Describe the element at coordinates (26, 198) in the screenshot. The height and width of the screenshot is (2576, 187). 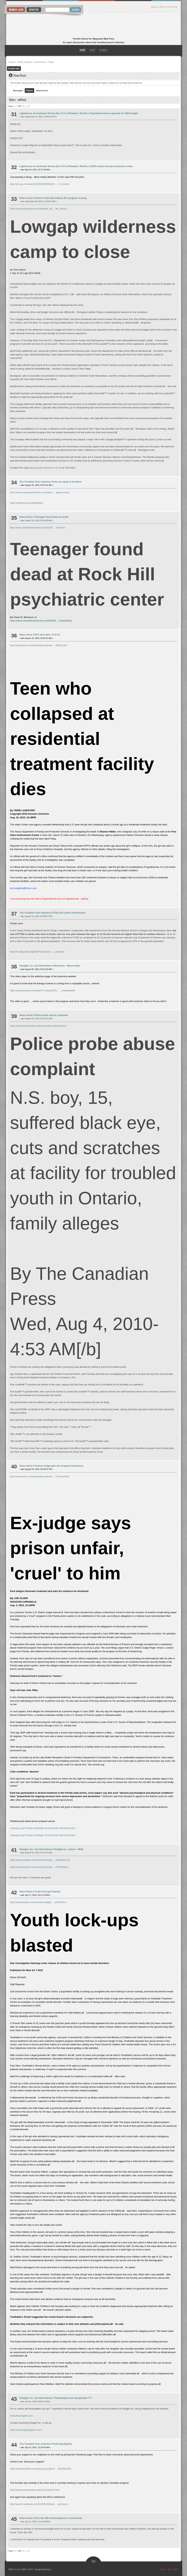
I see `News Items` at that location.